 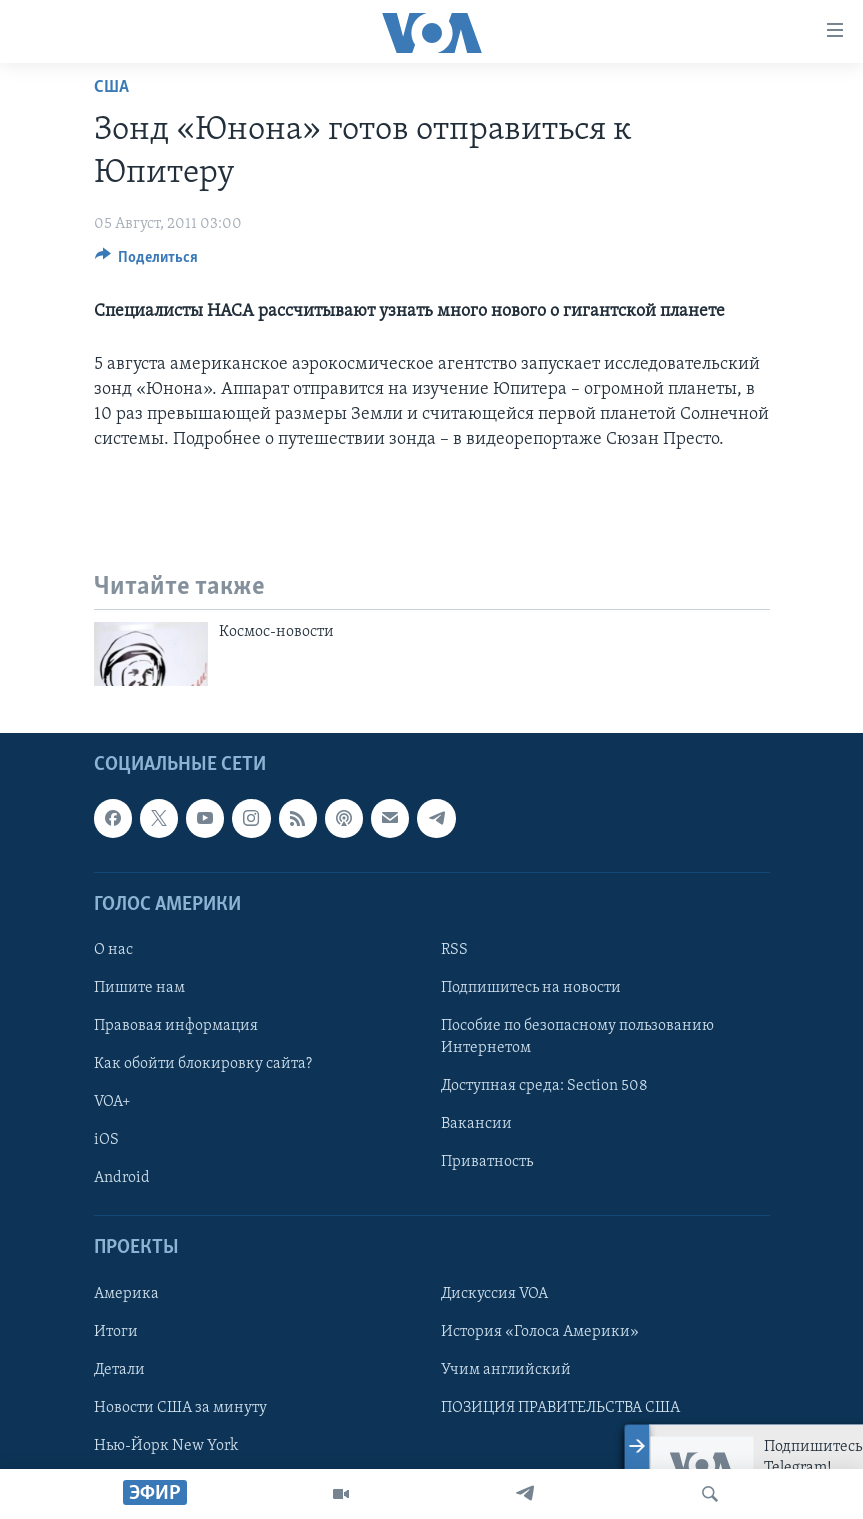 I want to click on Дискуссия VOA, so click(x=494, y=1294).